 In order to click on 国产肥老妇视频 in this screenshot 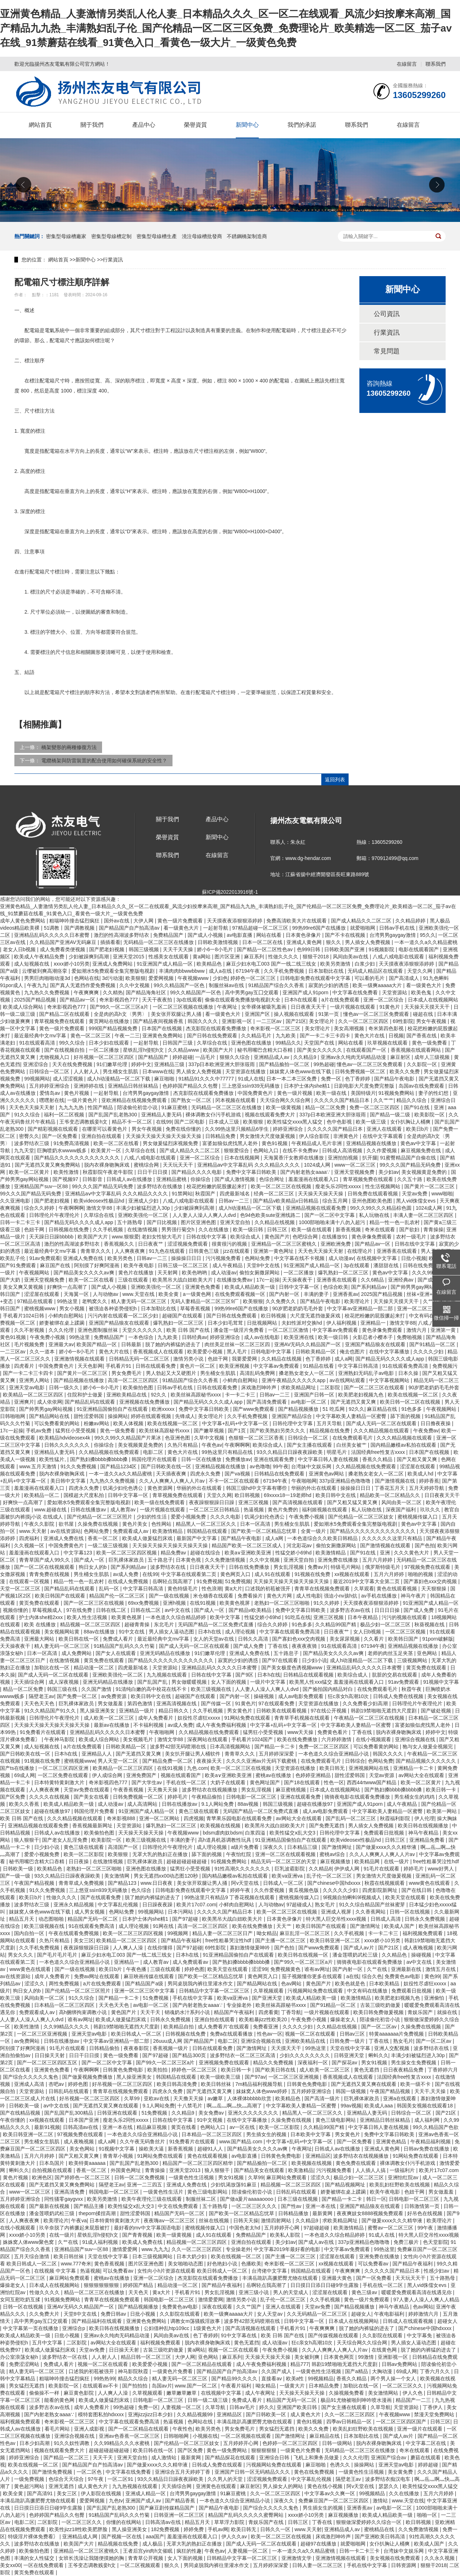, I will do `click(107, 949)`.